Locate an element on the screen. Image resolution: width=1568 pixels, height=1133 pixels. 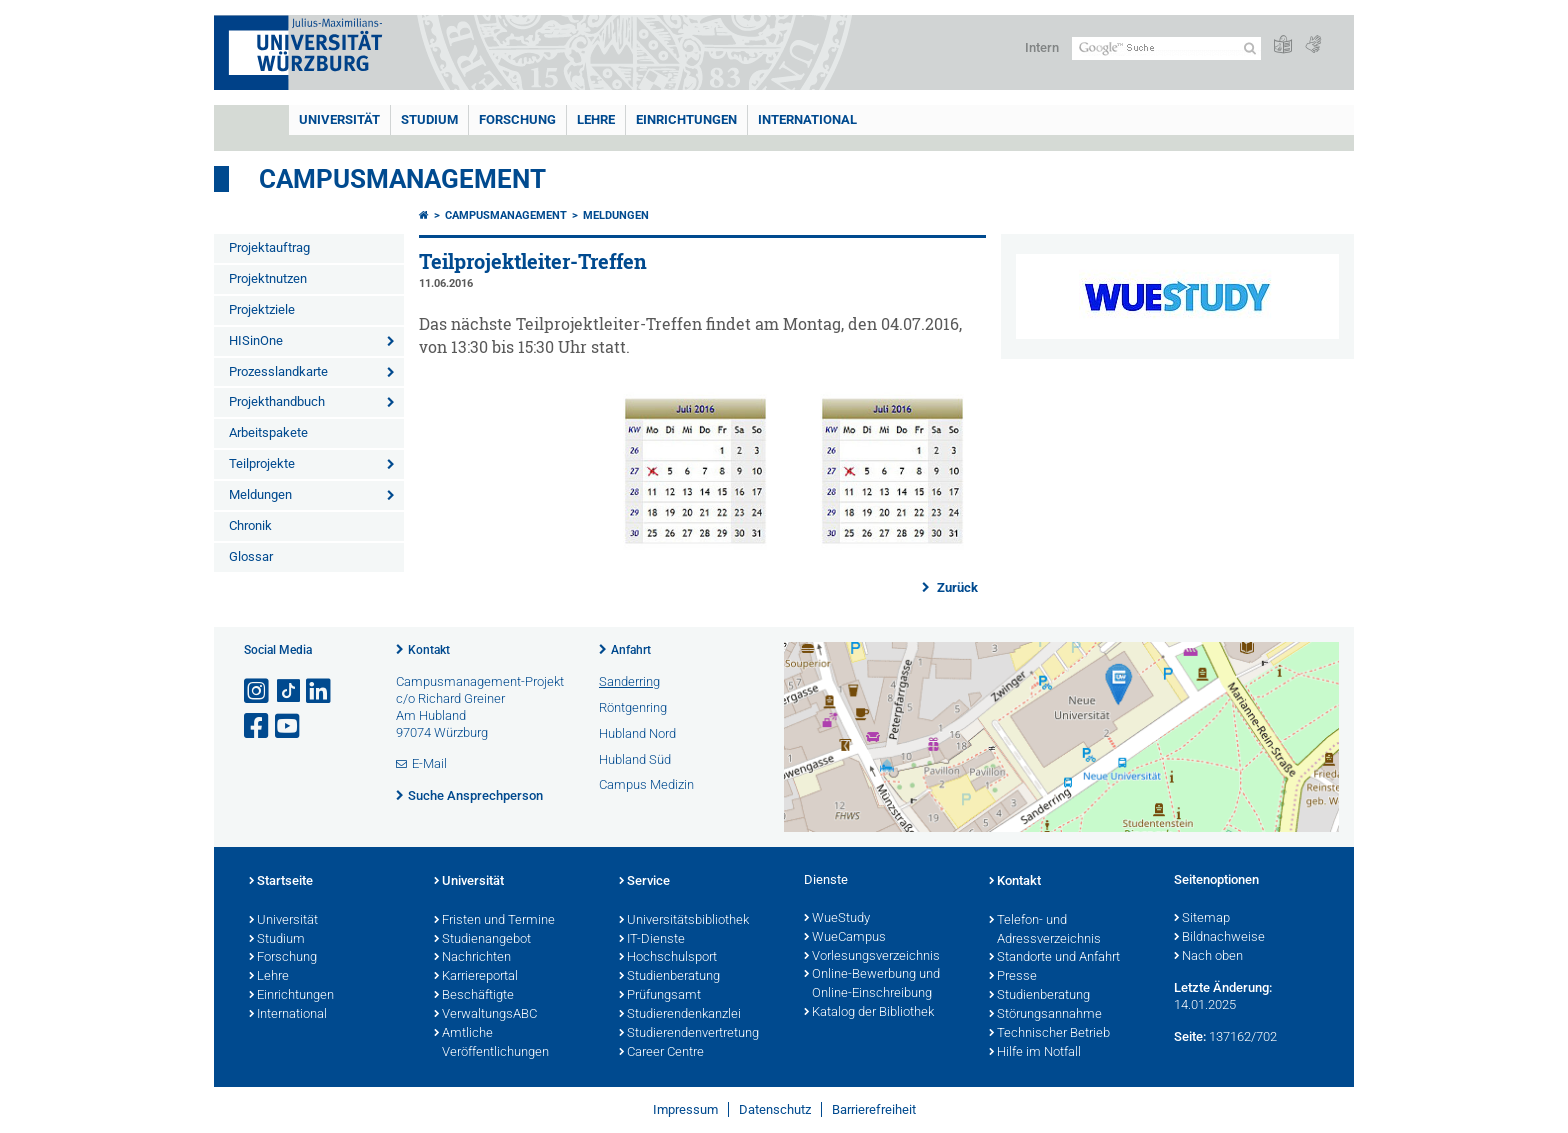
Bildnachweise is located at coordinates (1219, 938).